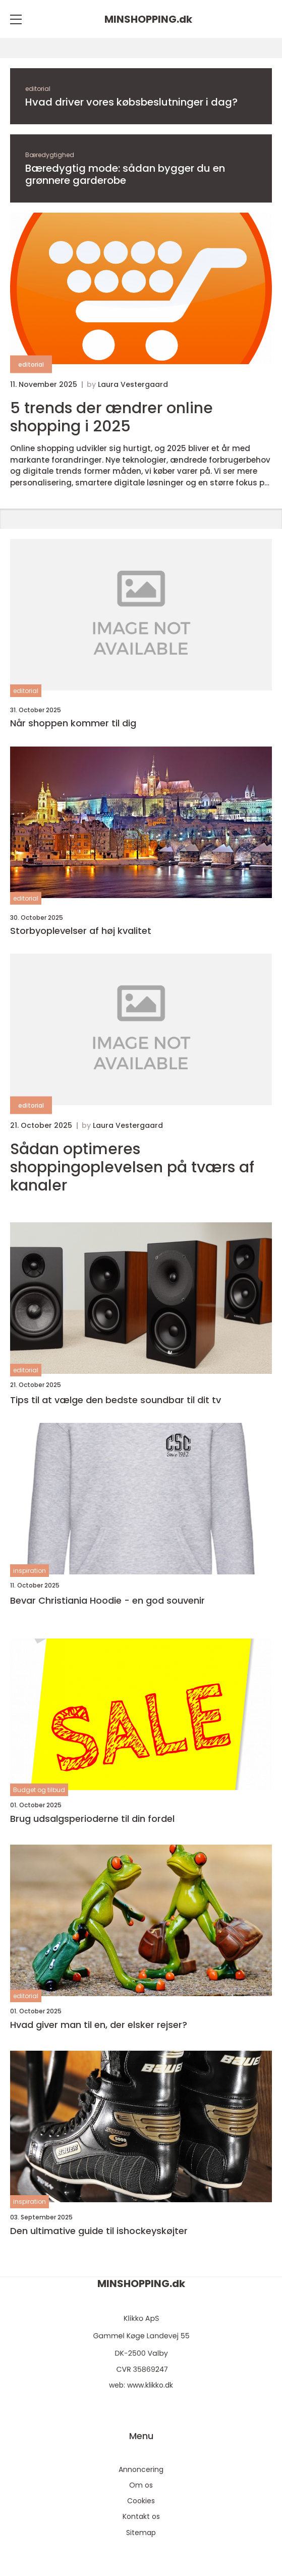 This screenshot has height=2576, width=282. Describe the element at coordinates (39, 1790) in the screenshot. I see `Budget og tilbud` at that location.